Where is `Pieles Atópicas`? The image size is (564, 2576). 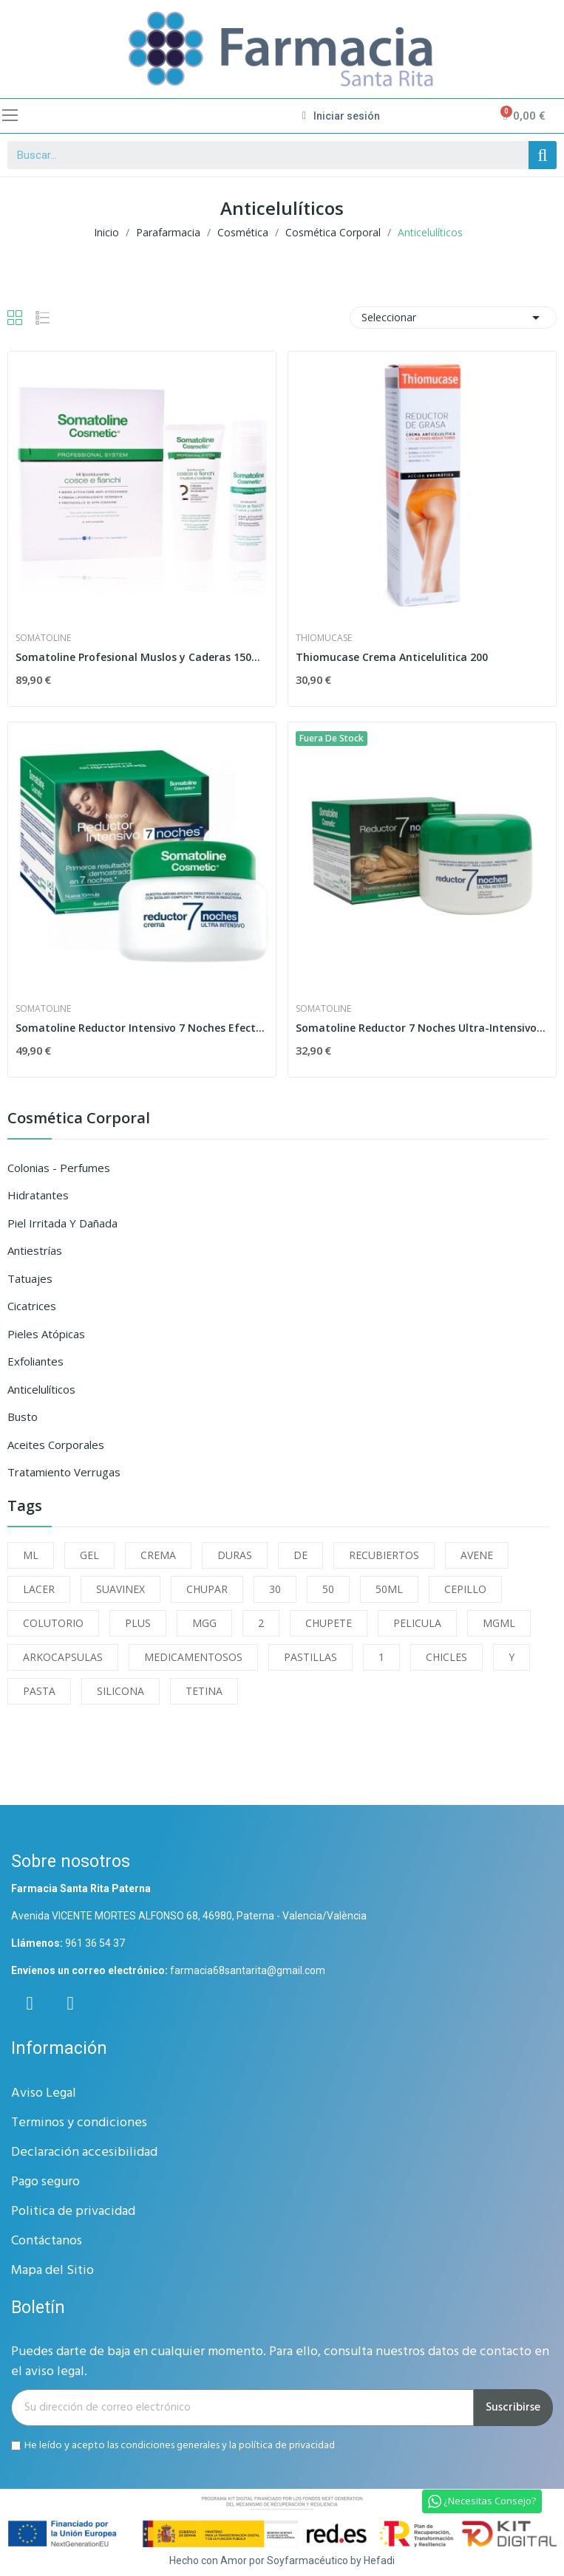
Pieles Atópicas is located at coordinates (46, 1333).